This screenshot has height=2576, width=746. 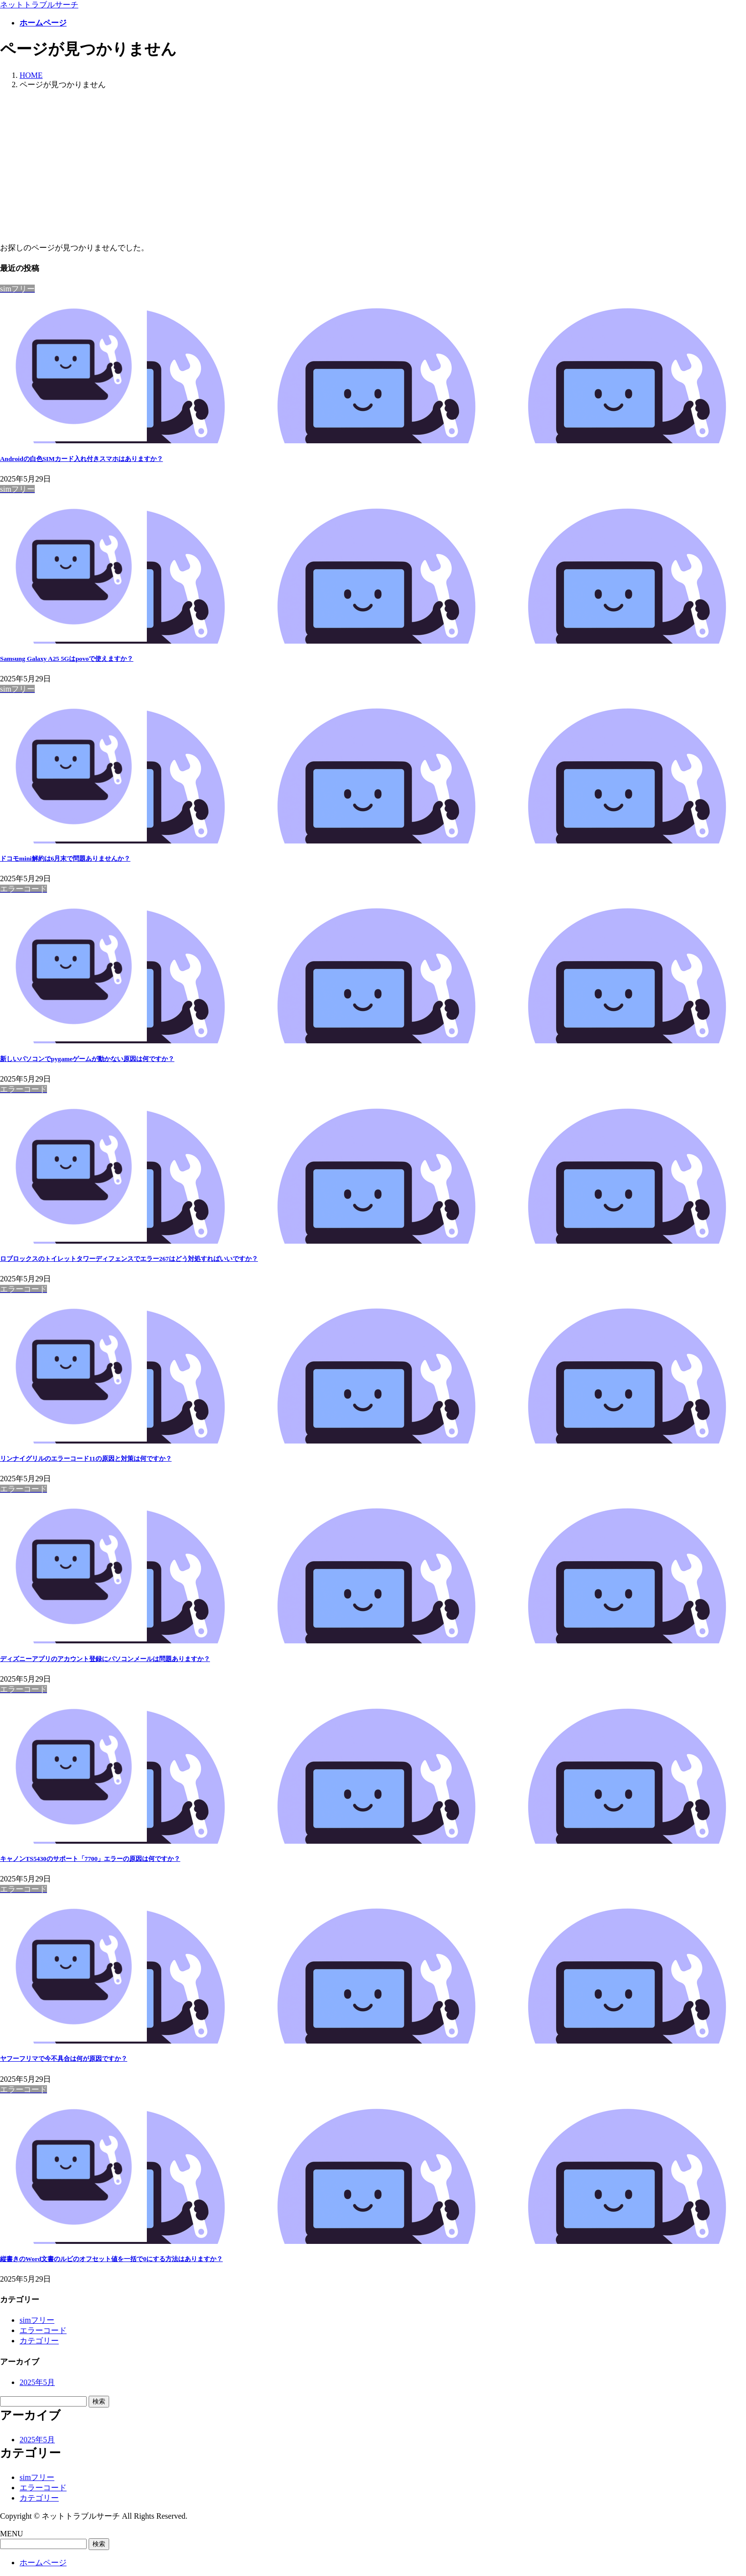 I want to click on Androidの白色SIMカード入れ付きスマホはありますか？, so click(x=81, y=458).